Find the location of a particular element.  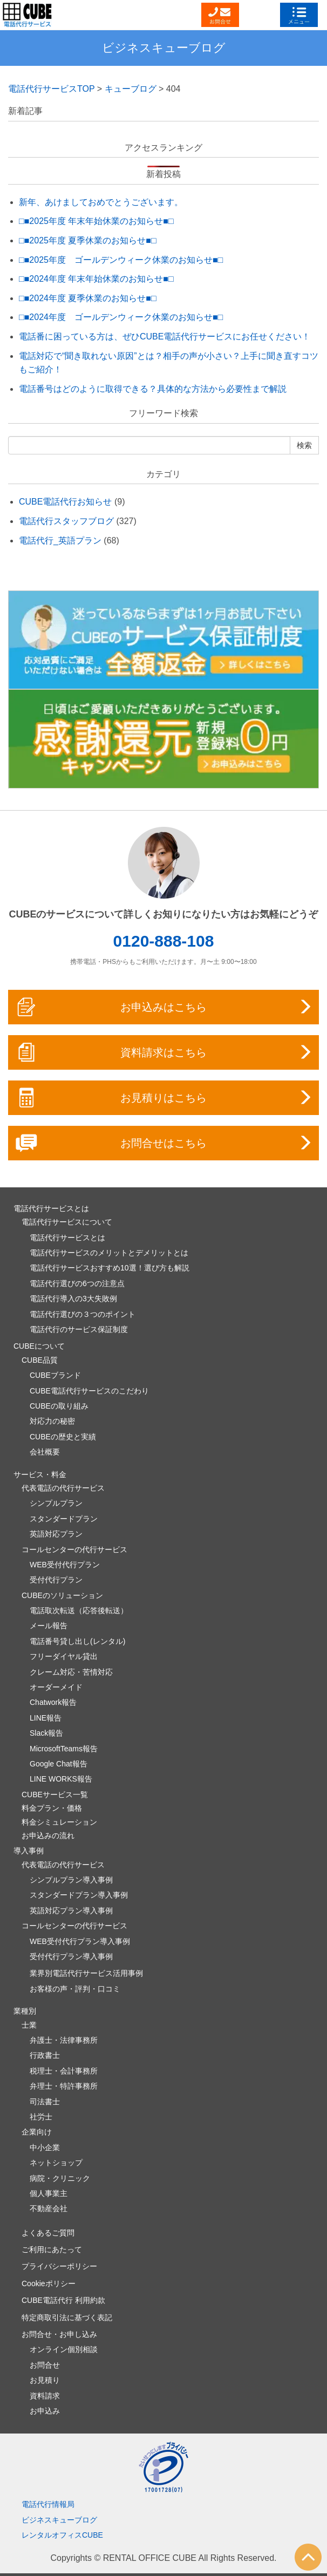

業界別電話代行サービス活用事例 is located at coordinates (86, 1973).